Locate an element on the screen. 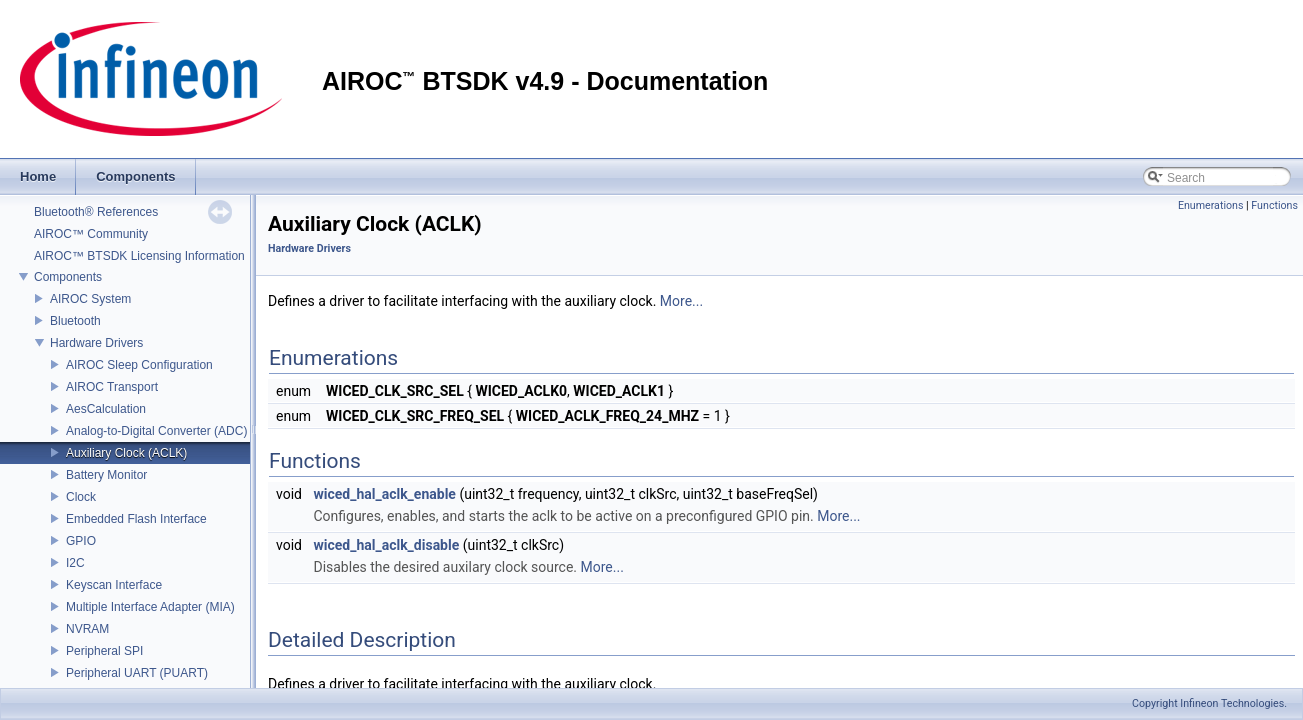 The height and width of the screenshot is (720, 1303). Bluetooth® References is located at coordinates (96, 212).